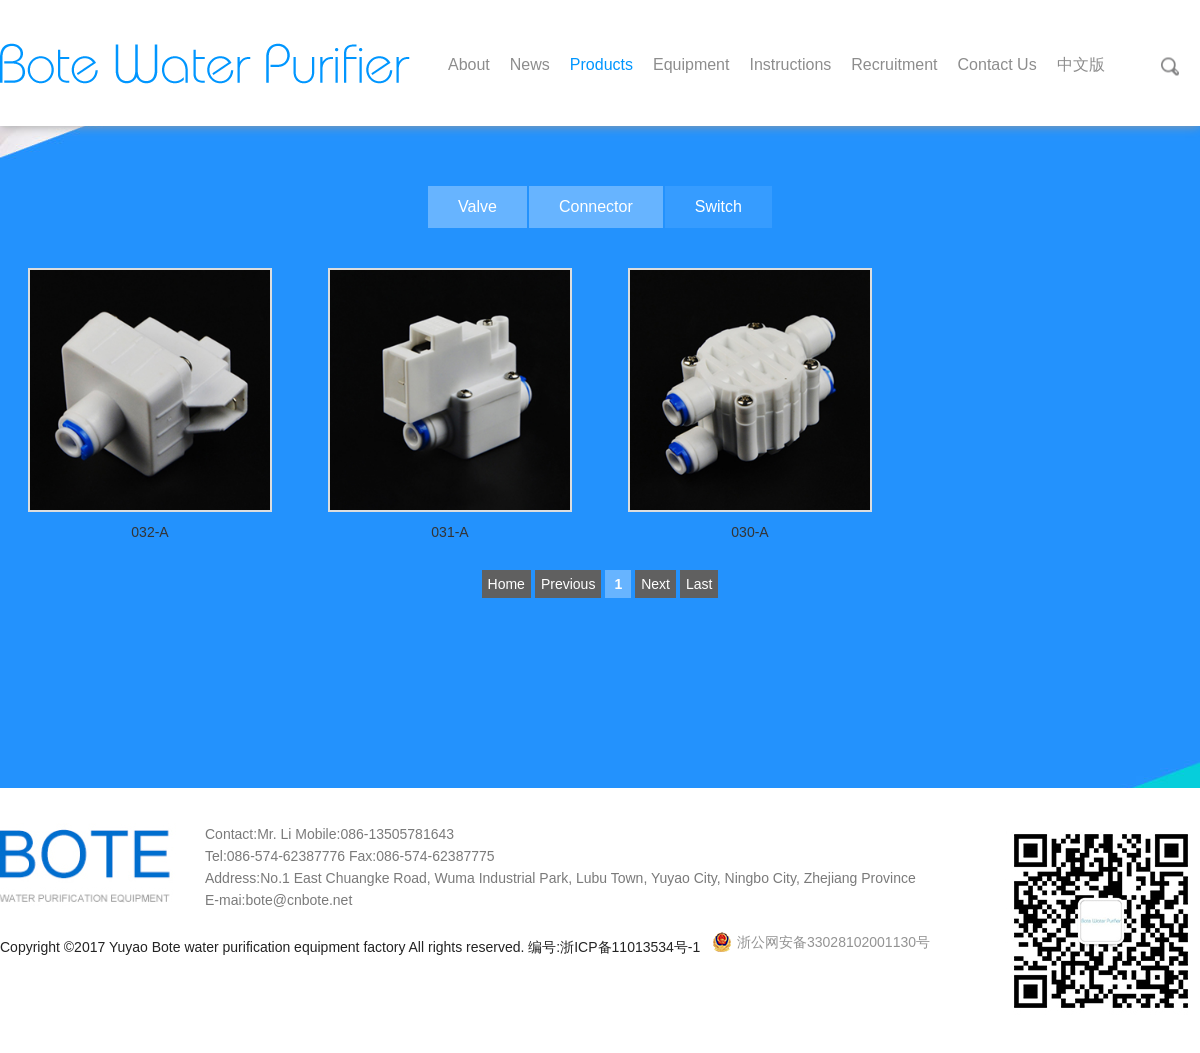  Describe the element at coordinates (894, 64) in the screenshot. I see `Recruitment` at that location.